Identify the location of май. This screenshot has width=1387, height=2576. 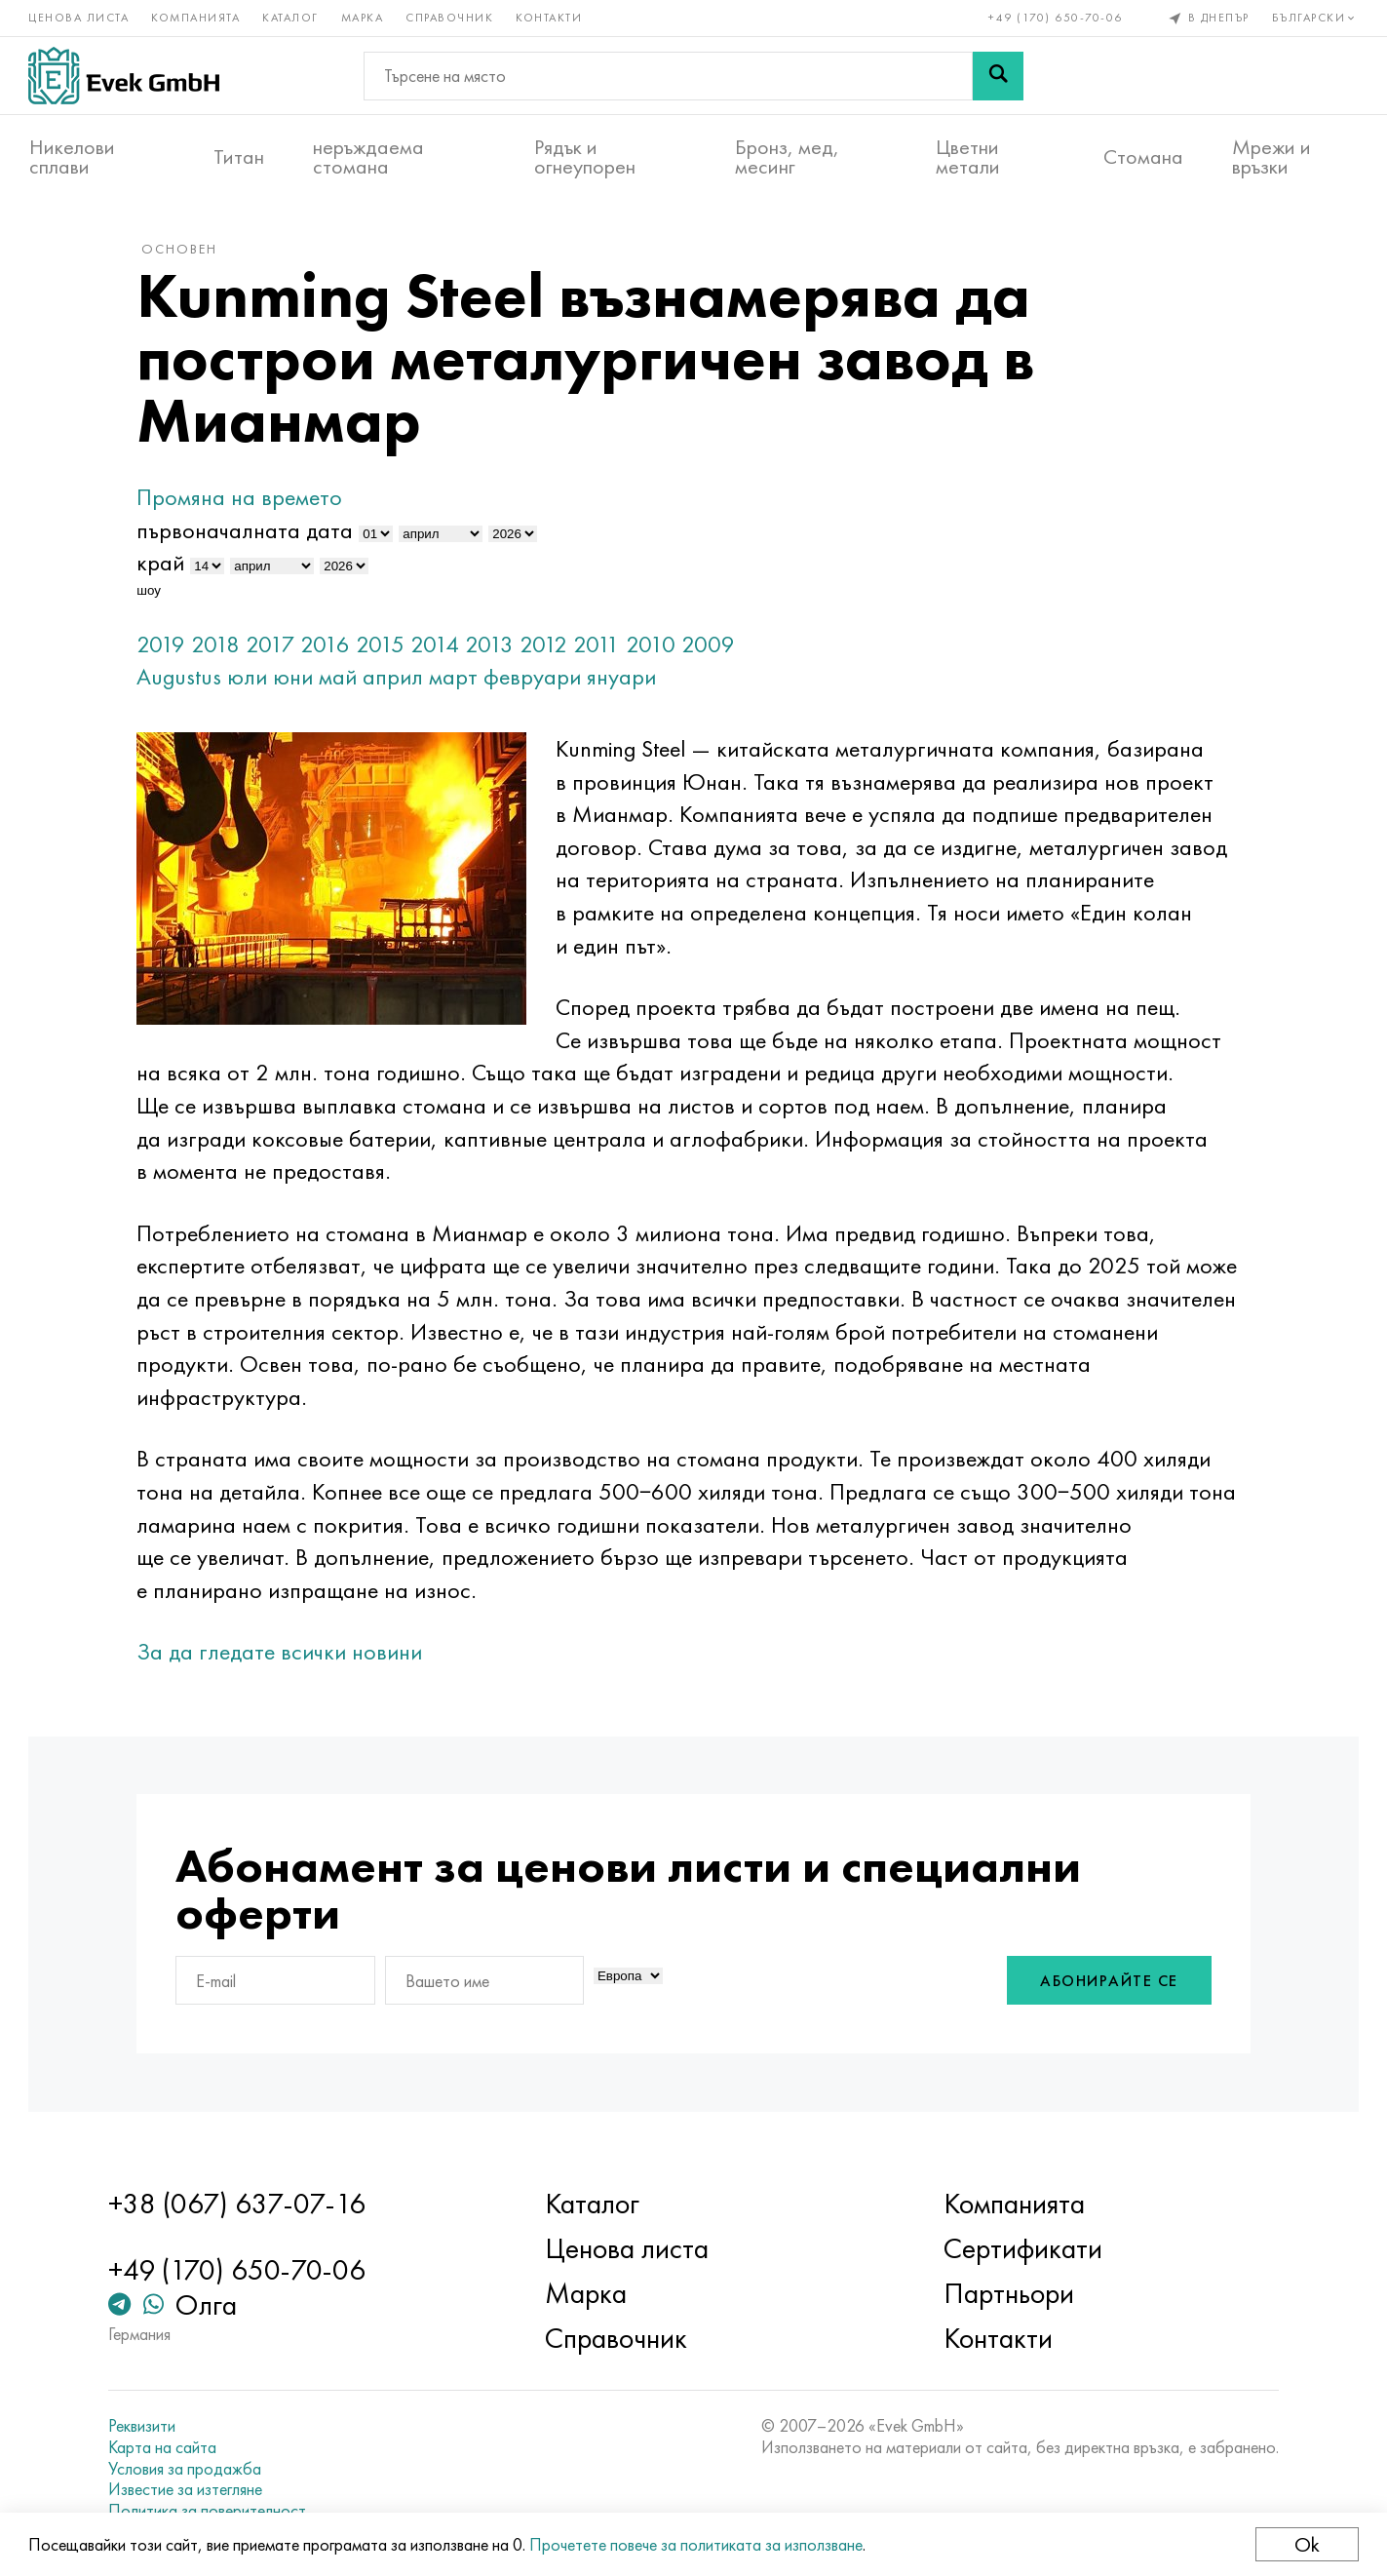
(343, 680).